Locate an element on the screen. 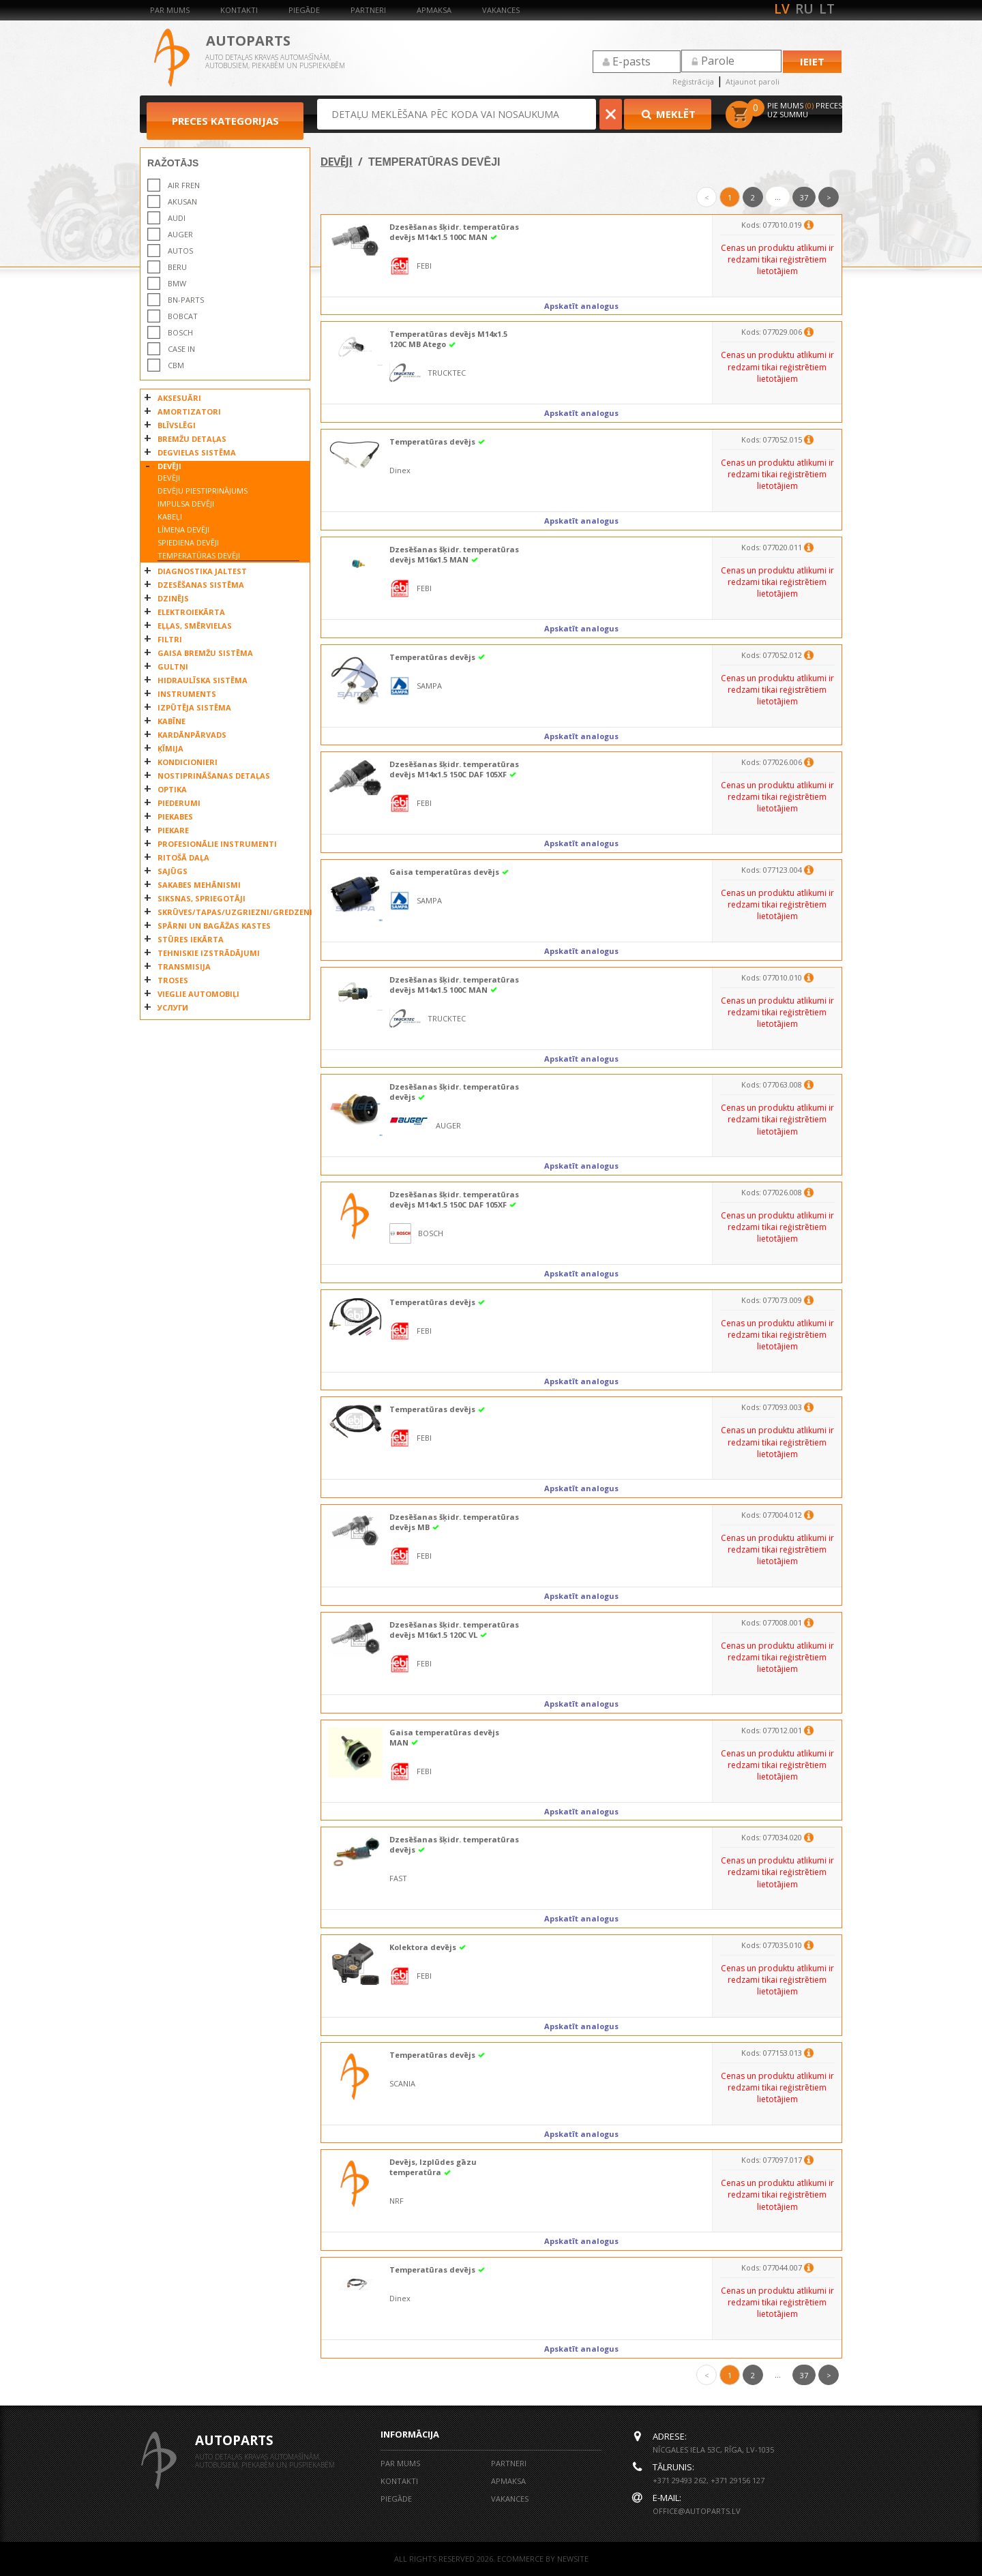  SIKSNAS, SPRIEGOTĀJI is located at coordinates (202, 898).